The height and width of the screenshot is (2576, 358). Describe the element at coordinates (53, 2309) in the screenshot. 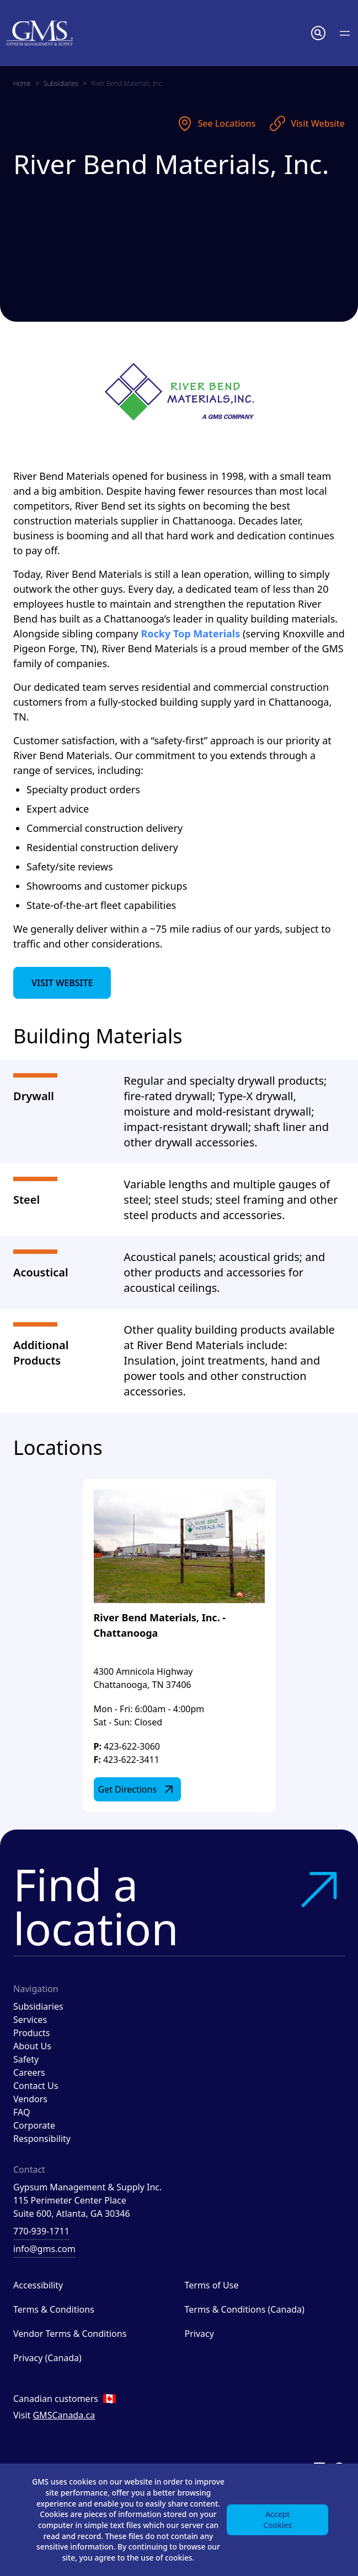

I see `Terms & Conditions` at that location.